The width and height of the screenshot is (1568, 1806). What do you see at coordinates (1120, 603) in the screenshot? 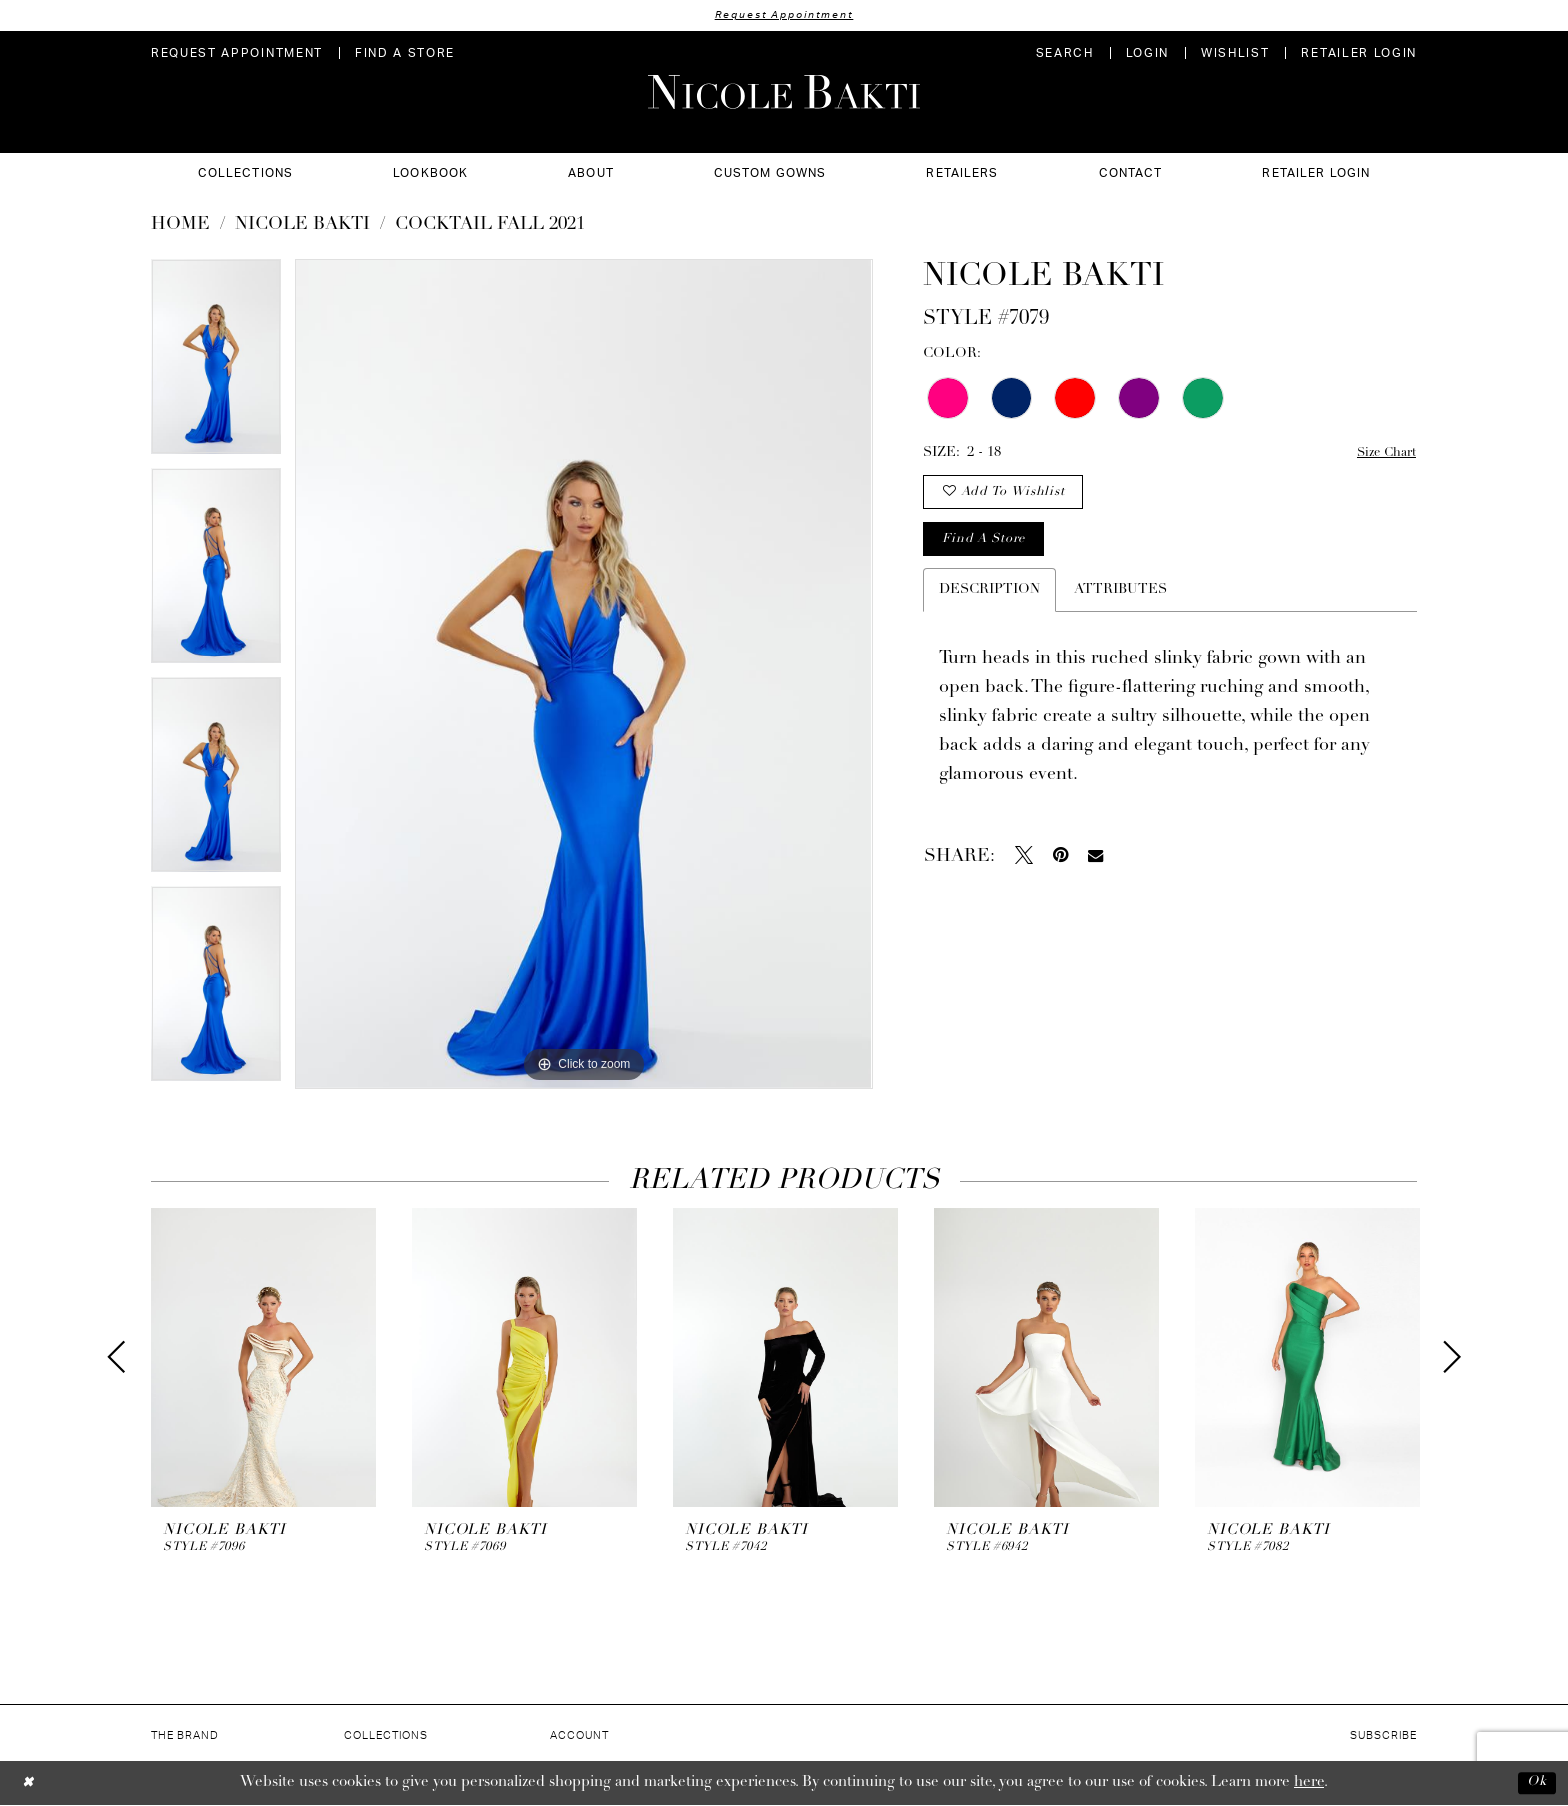
I see `Attributes` at bounding box center [1120, 603].